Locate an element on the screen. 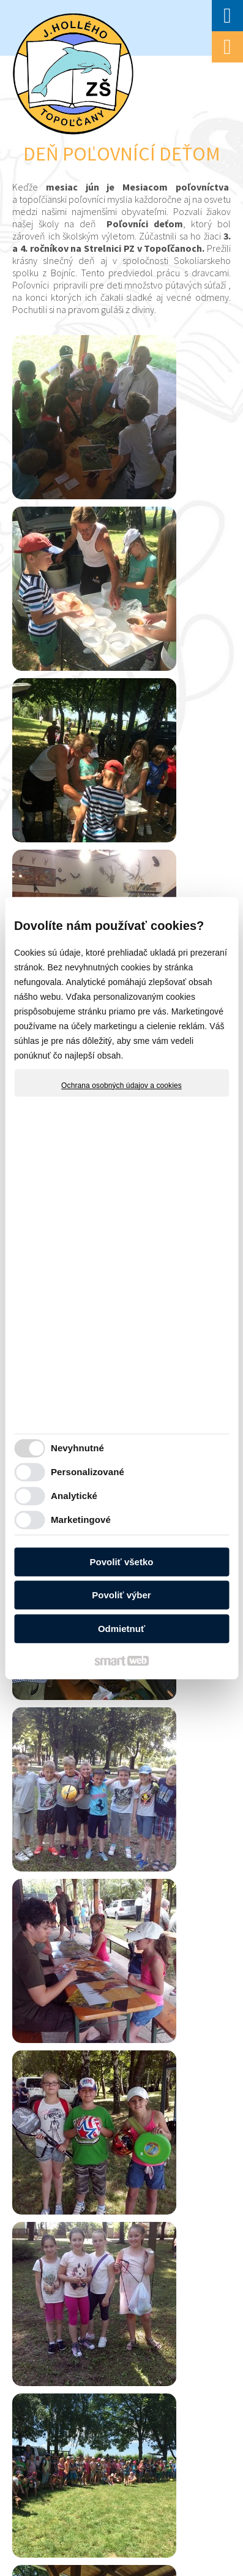 This screenshot has height=2576, width=243. Ochrana osobných údajov a cookies is located at coordinates (121, 1085).